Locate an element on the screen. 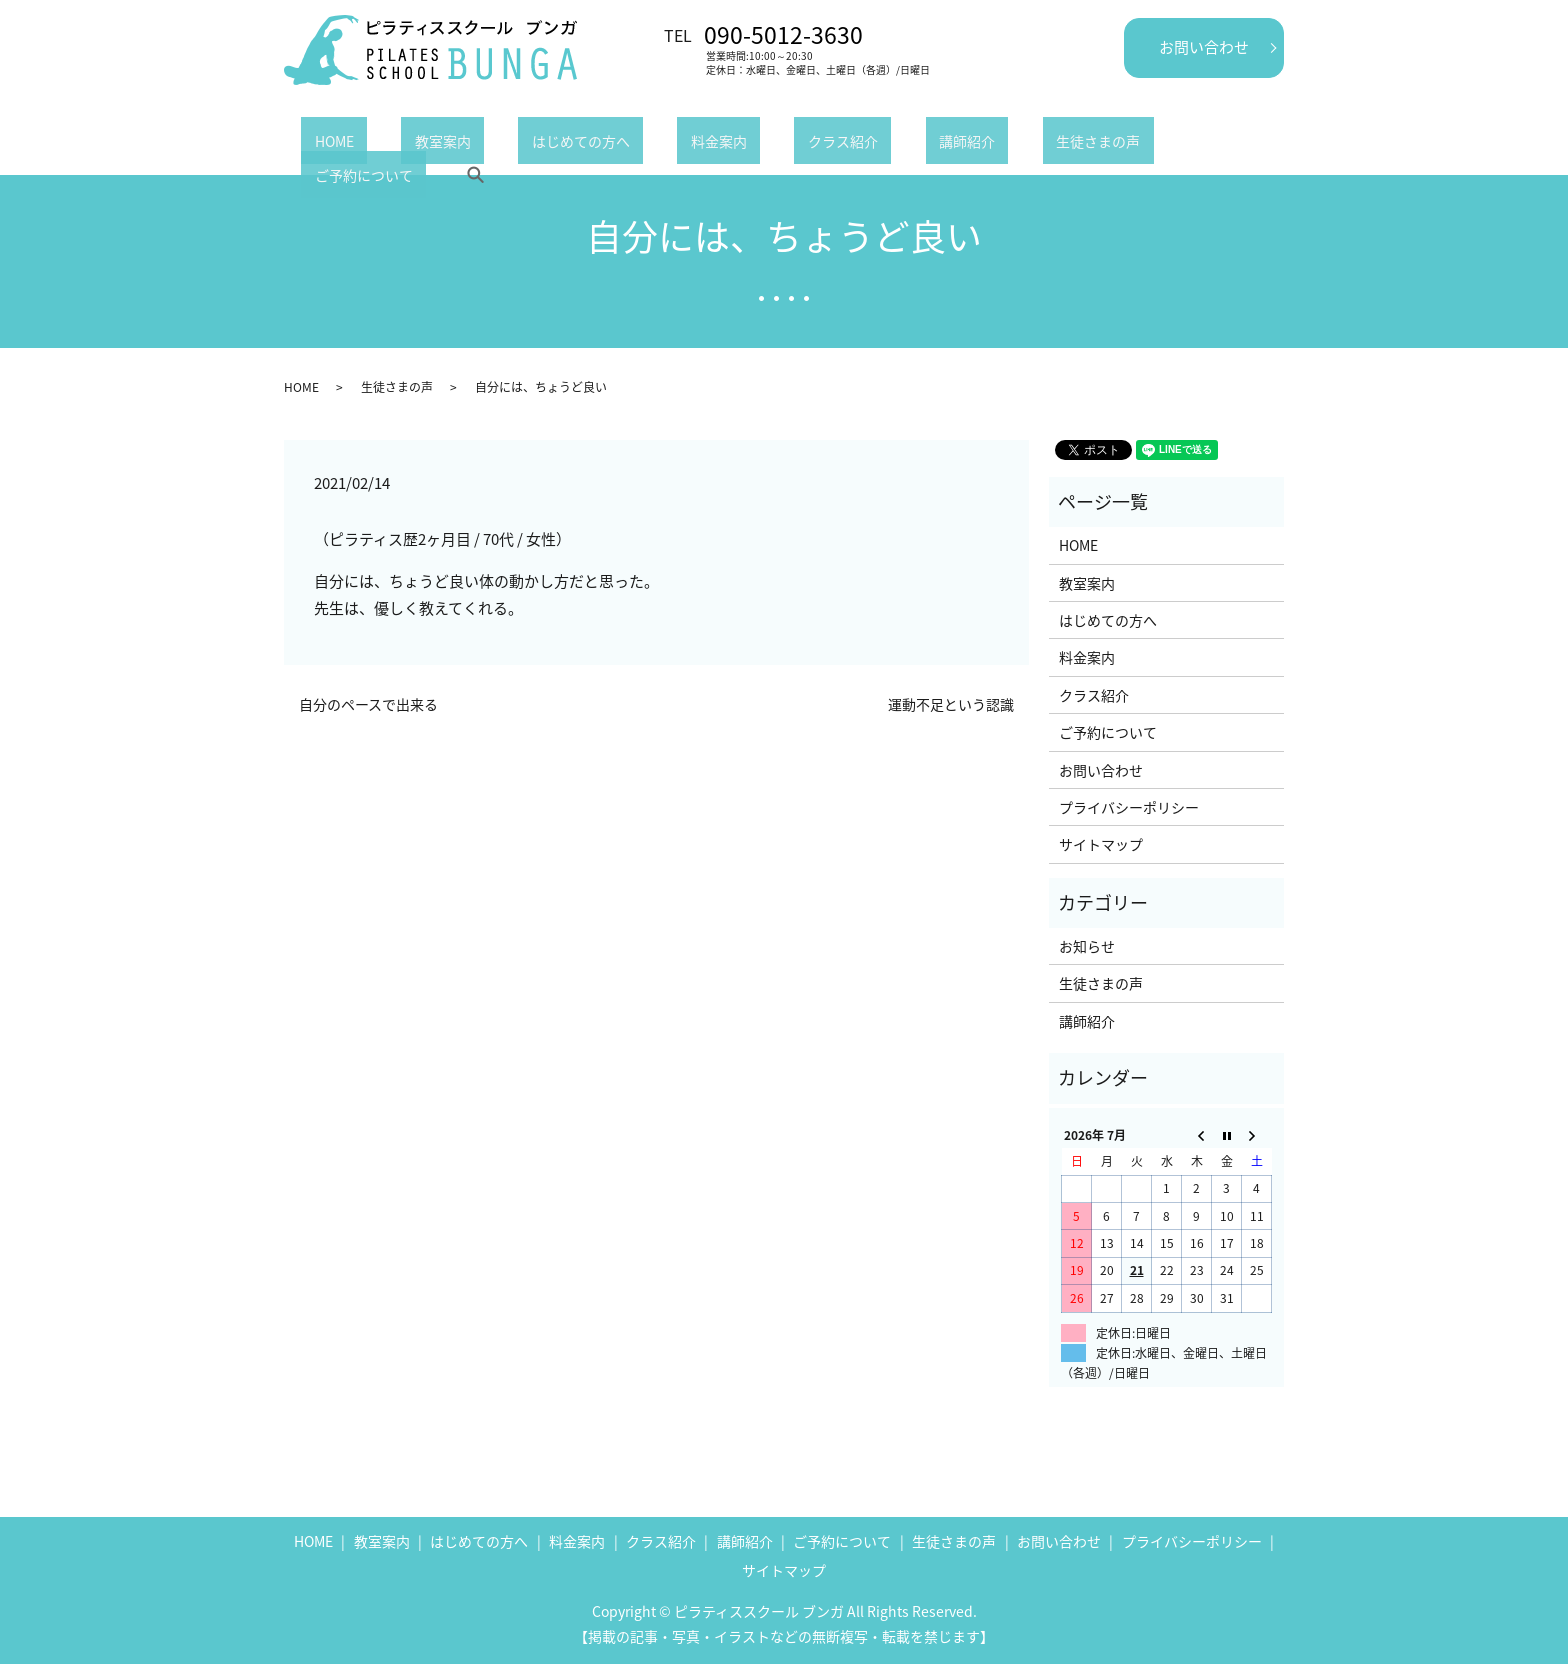 The height and width of the screenshot is (1664, 1568). HOME is located at coordinates (320, 144).